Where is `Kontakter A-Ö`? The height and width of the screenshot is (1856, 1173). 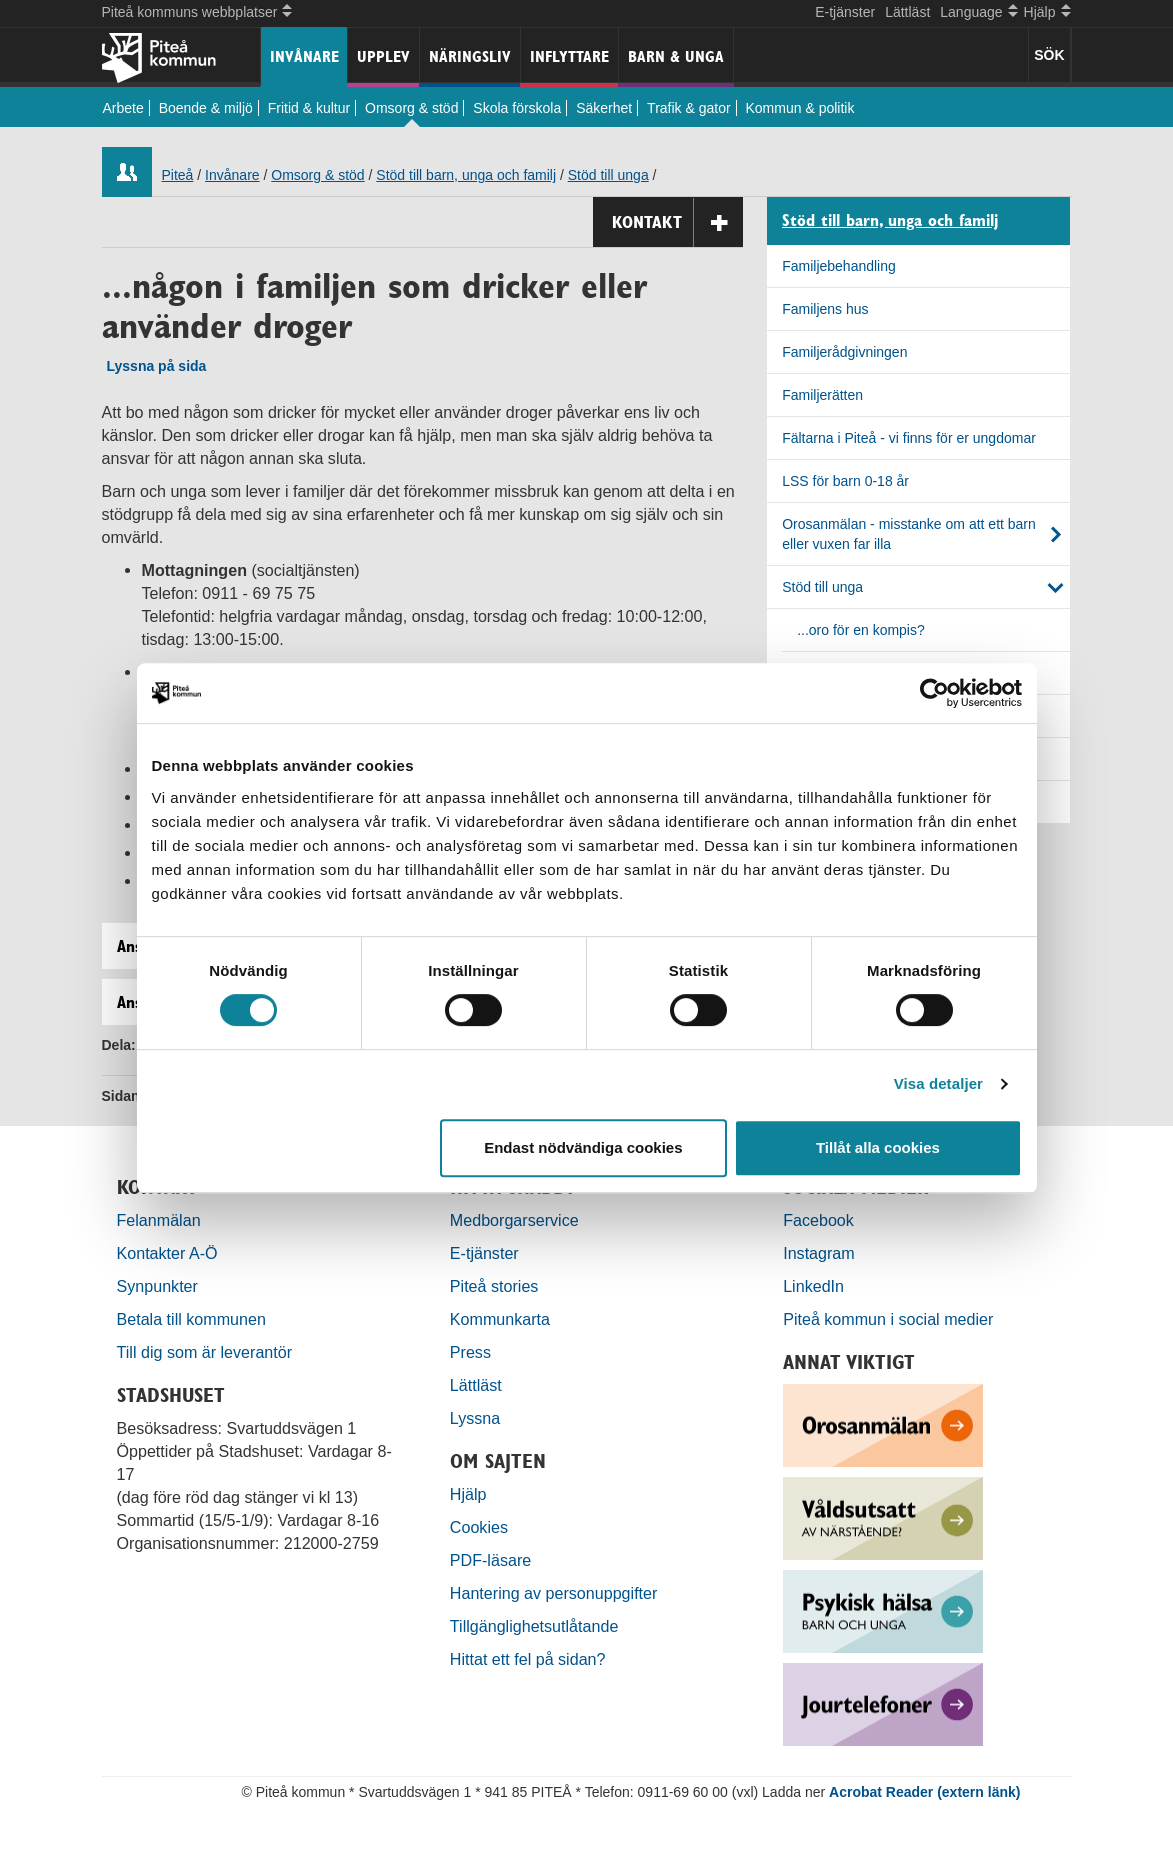 Kontakter A-Ö is located at coordinates (167, 1253).